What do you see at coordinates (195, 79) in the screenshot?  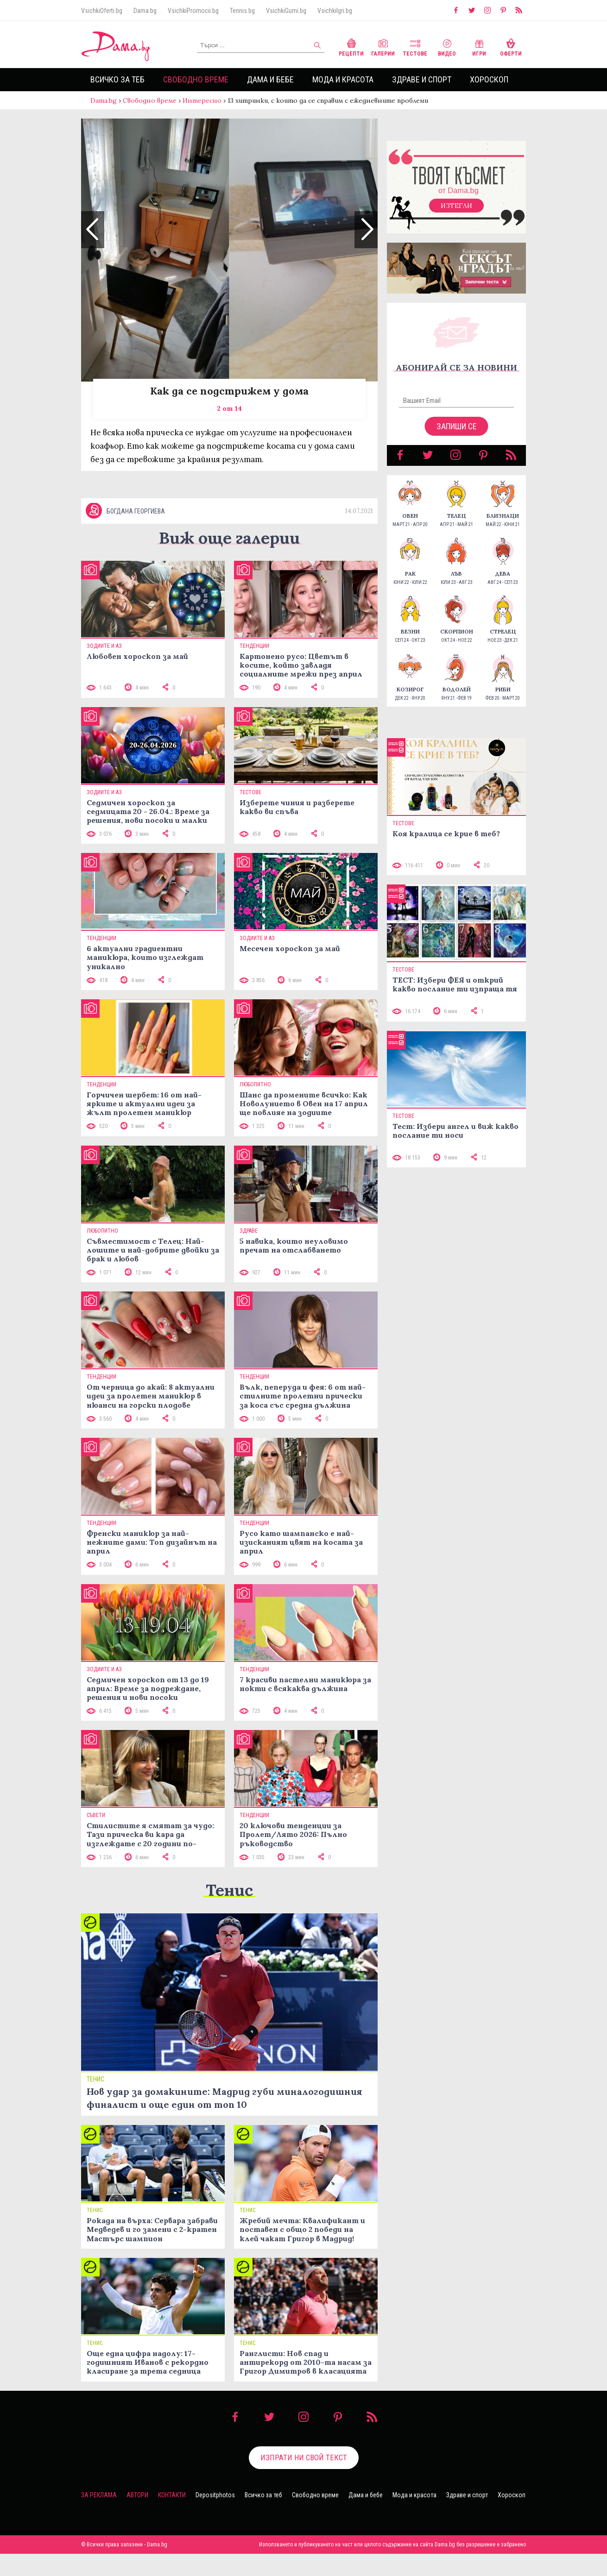 I see `Свободно време` at bounding box center [195, 79].